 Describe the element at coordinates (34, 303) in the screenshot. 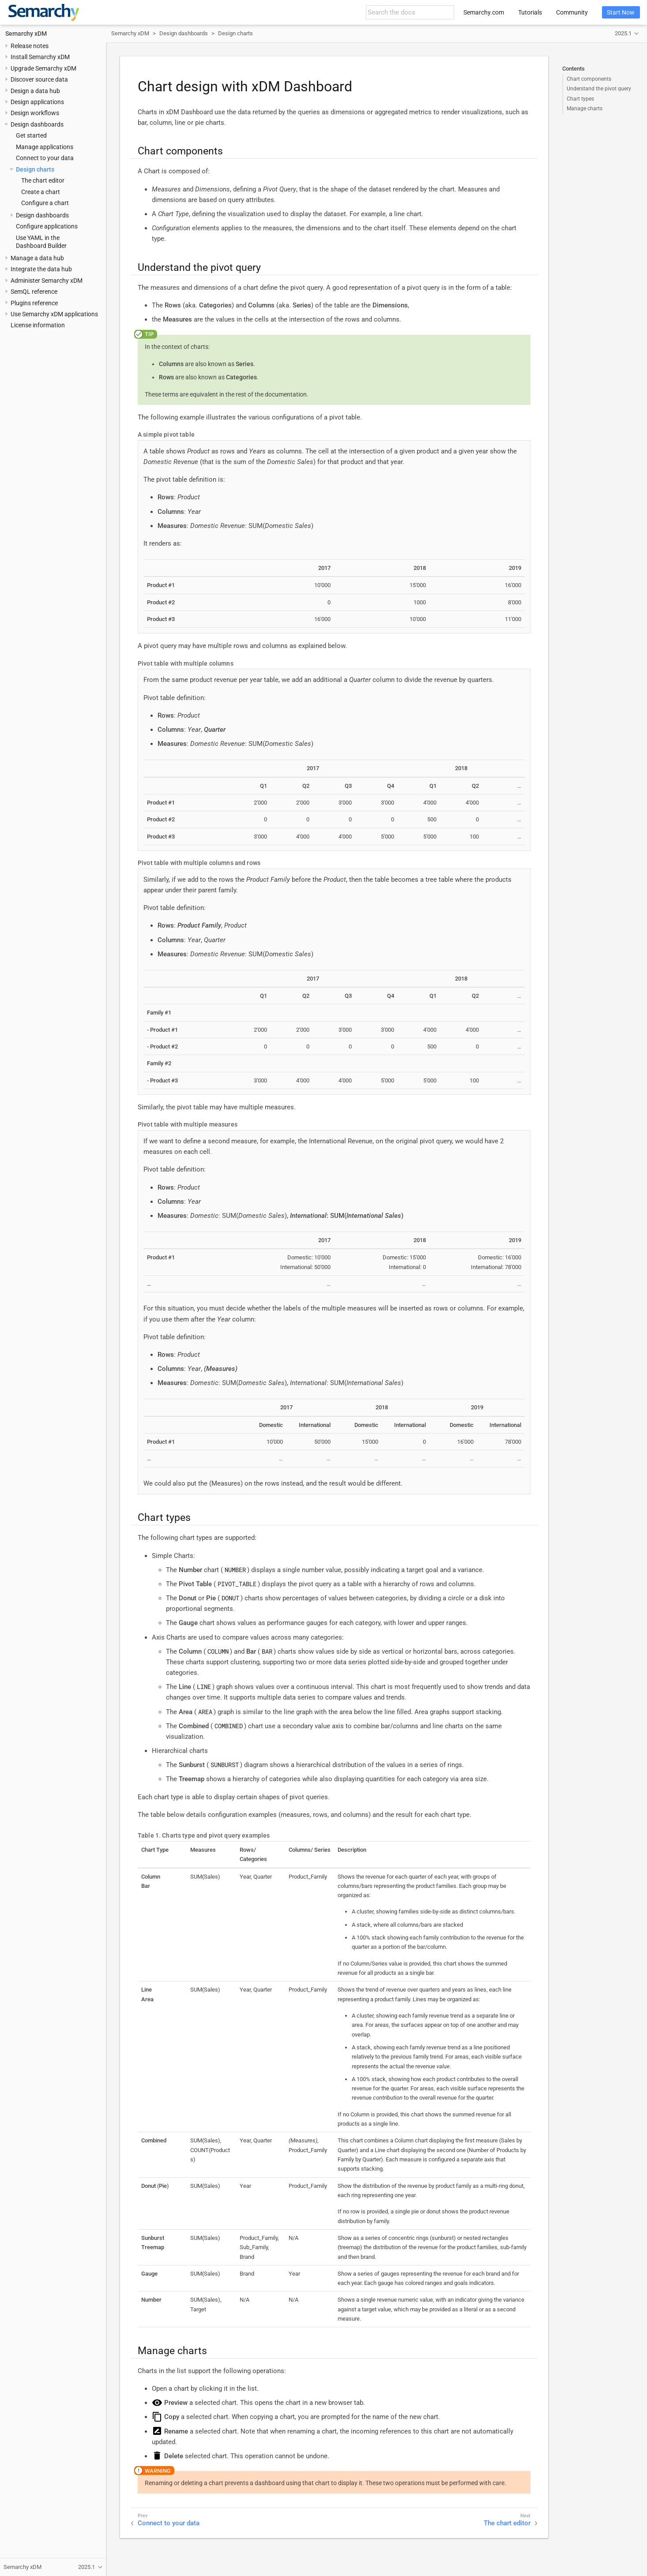

I see `Plugins reference` at that location.